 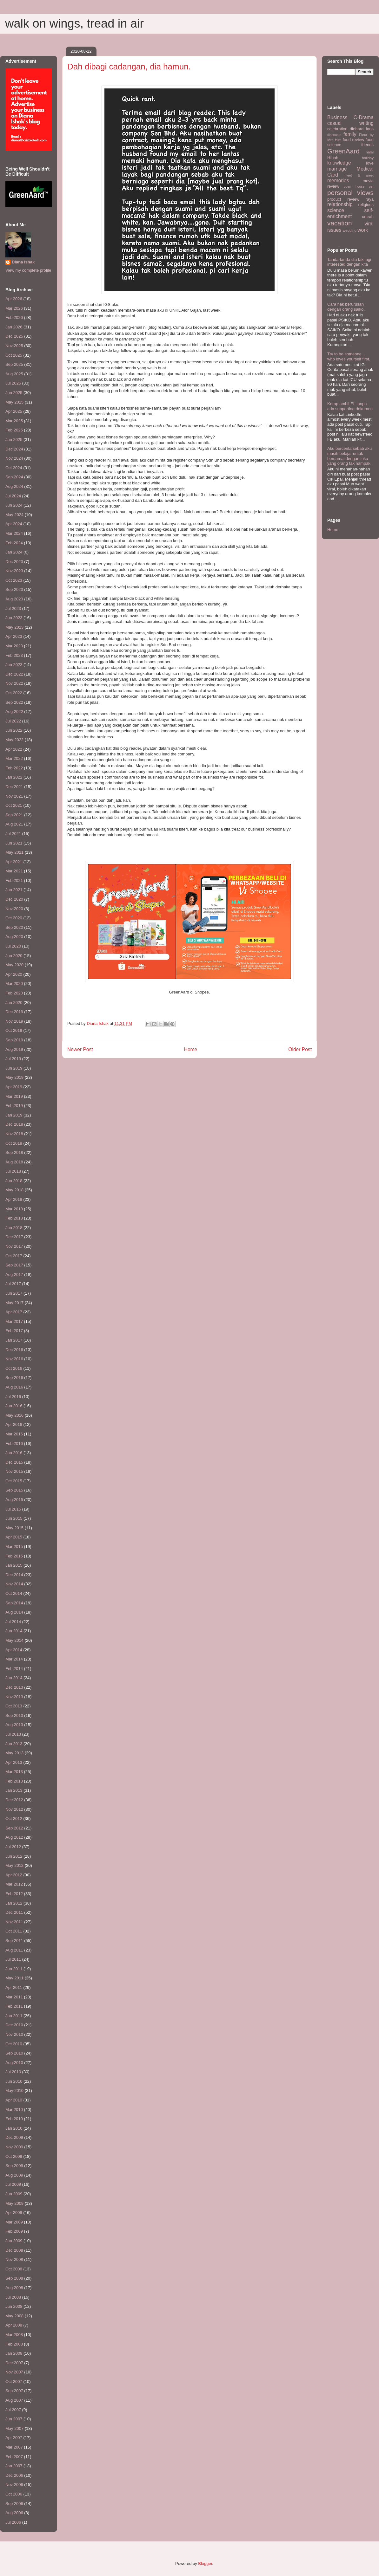 I want to click on Oct 2023, so click(x=13, y=580).